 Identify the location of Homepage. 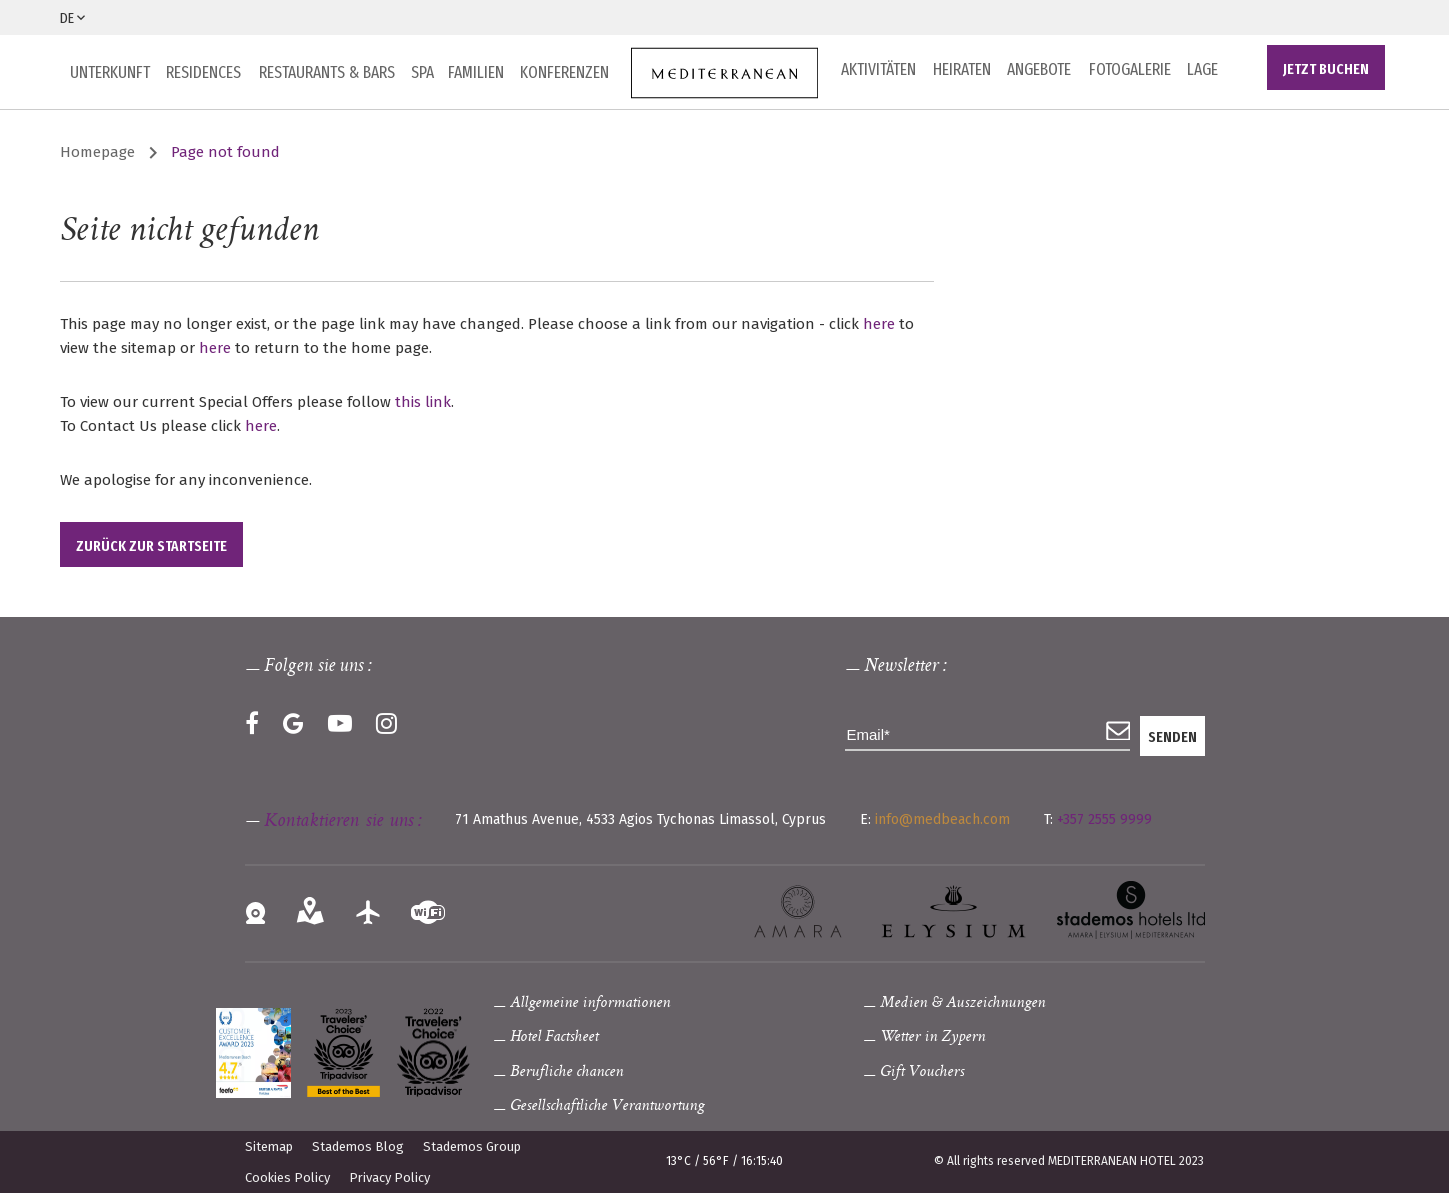
(97, 152).